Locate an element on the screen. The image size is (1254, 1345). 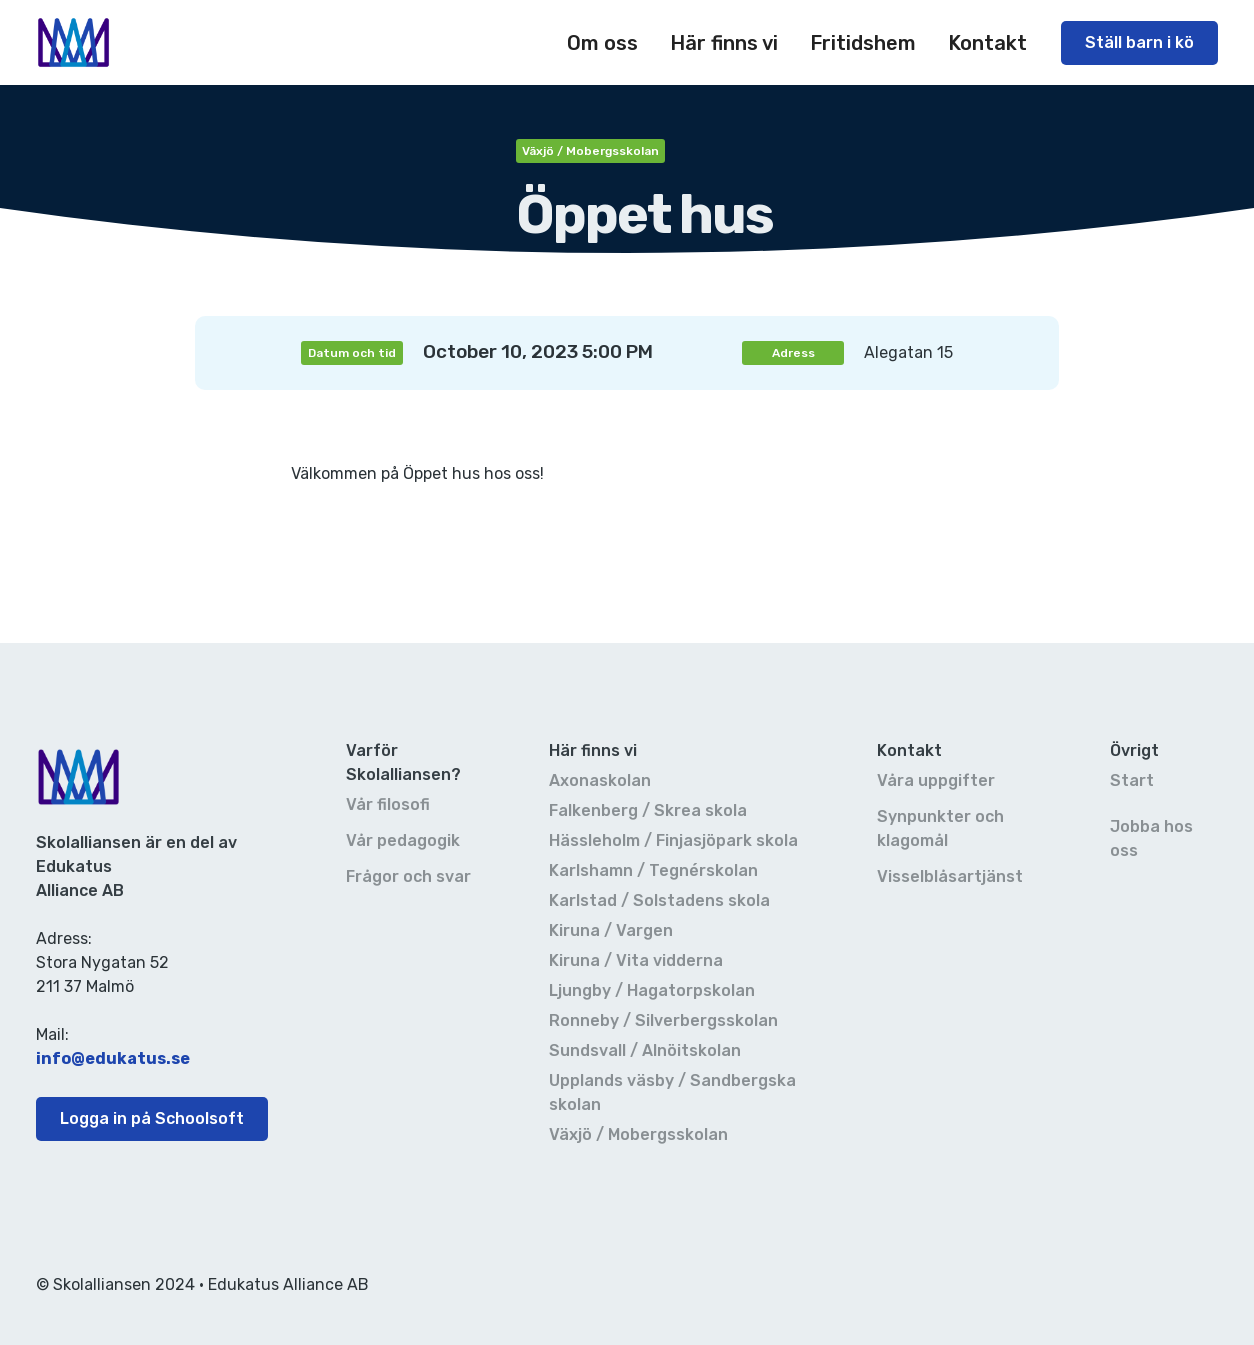
Ljungby / Hagatorpskolan is located at coordinates (652, 990).